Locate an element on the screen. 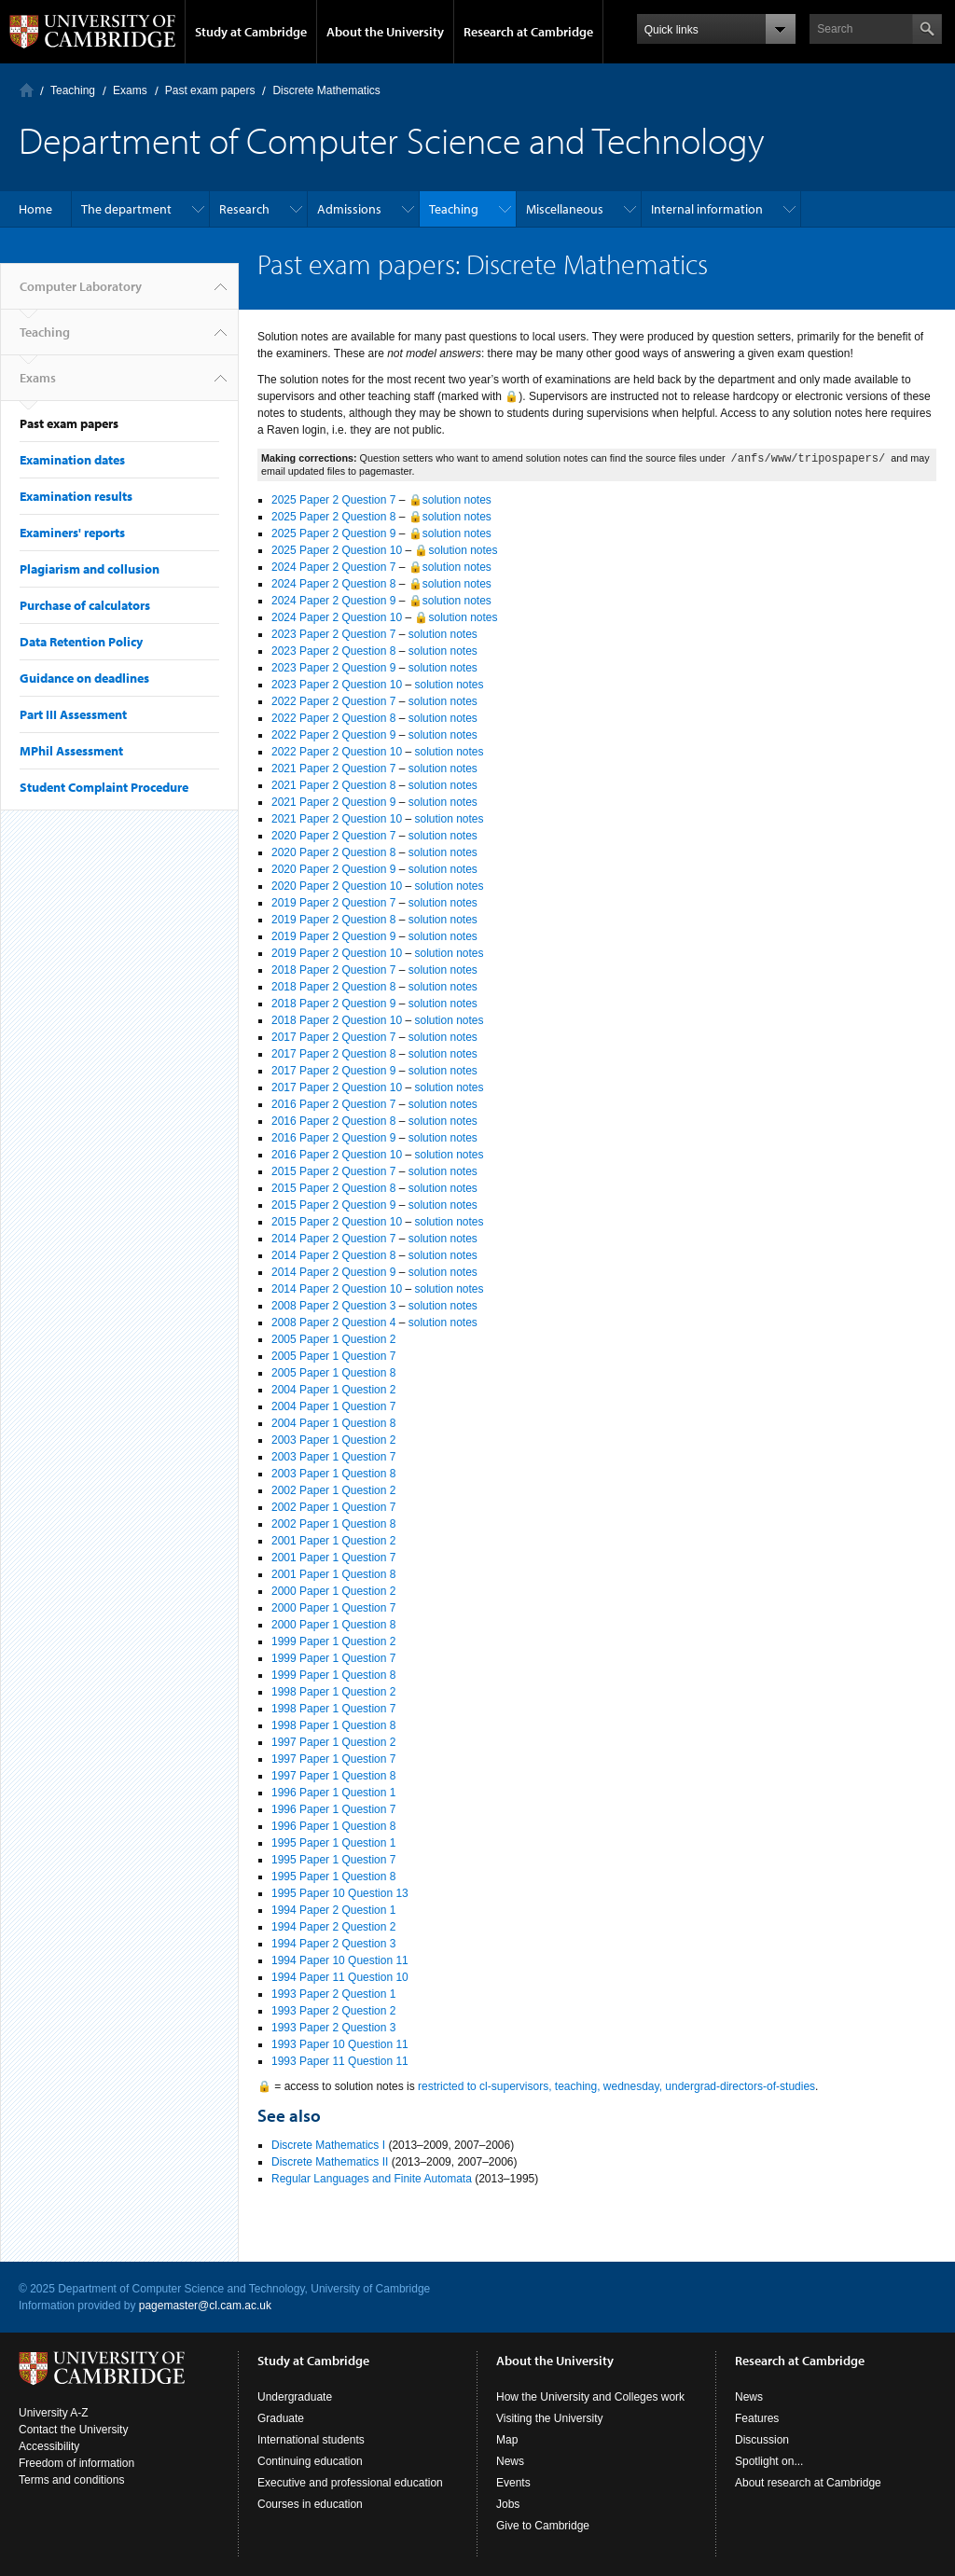 This screenshot has width=955, height=2576. 1993 Paper 2 Question 2 is located at coordinates (333, 2010).